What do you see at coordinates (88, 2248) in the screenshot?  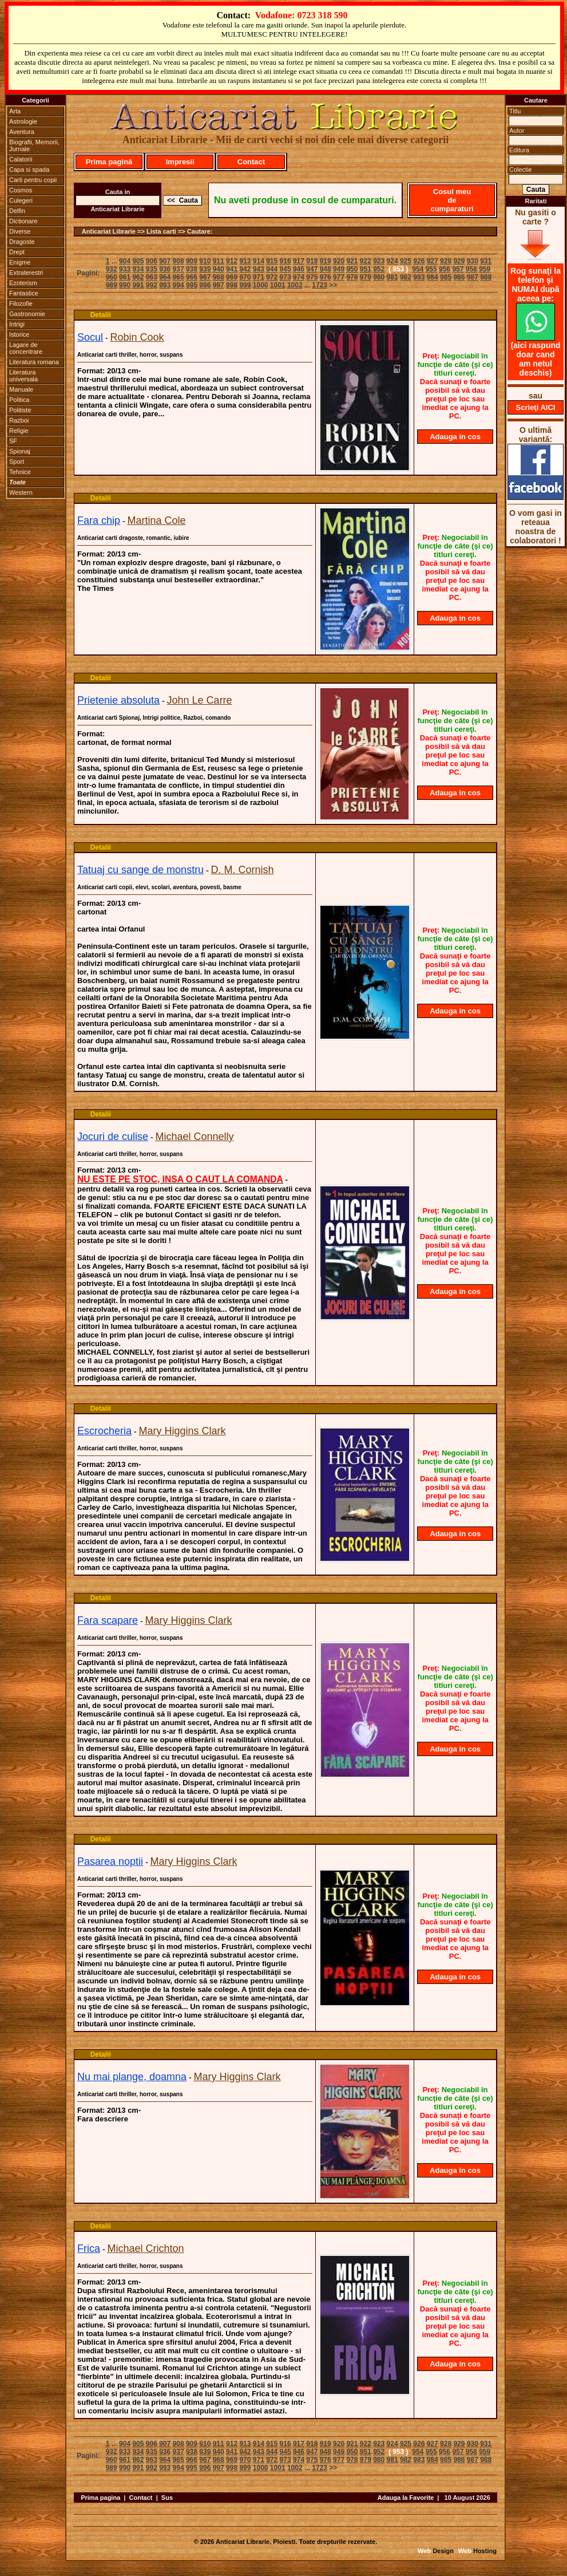 I see `Frica` at bounding box center [88, 2248].